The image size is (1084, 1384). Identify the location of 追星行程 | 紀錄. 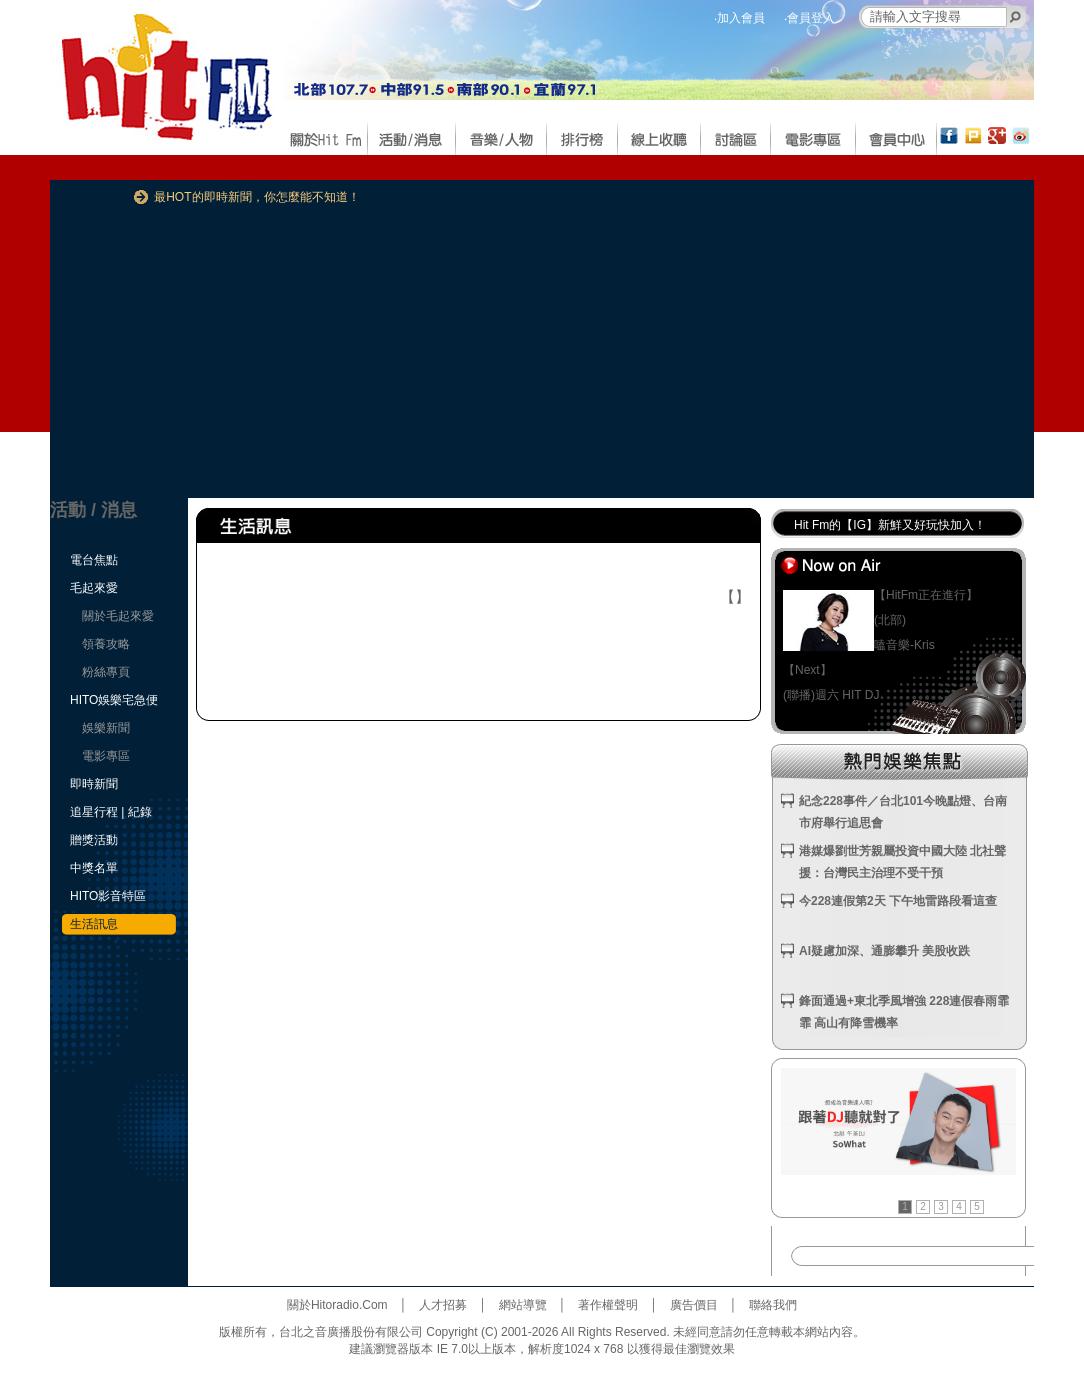
(111, 812).